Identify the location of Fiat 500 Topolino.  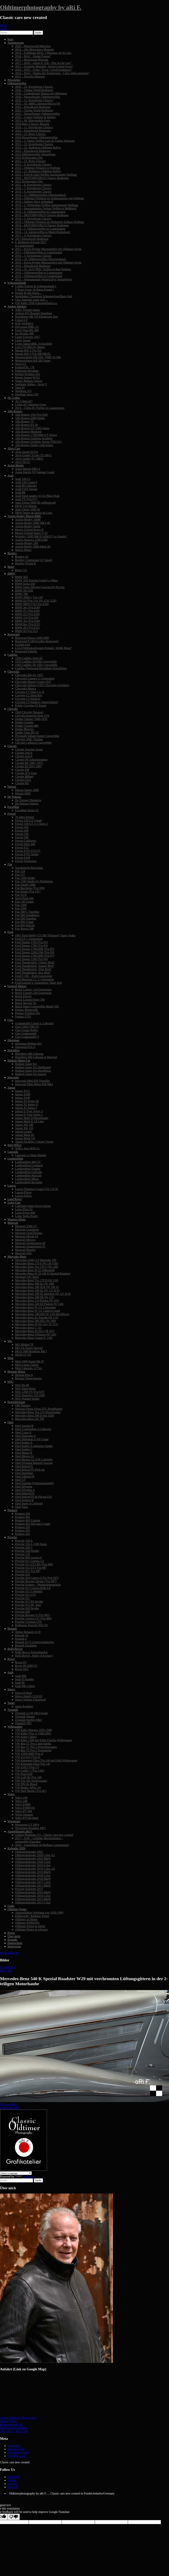
(25, 918).